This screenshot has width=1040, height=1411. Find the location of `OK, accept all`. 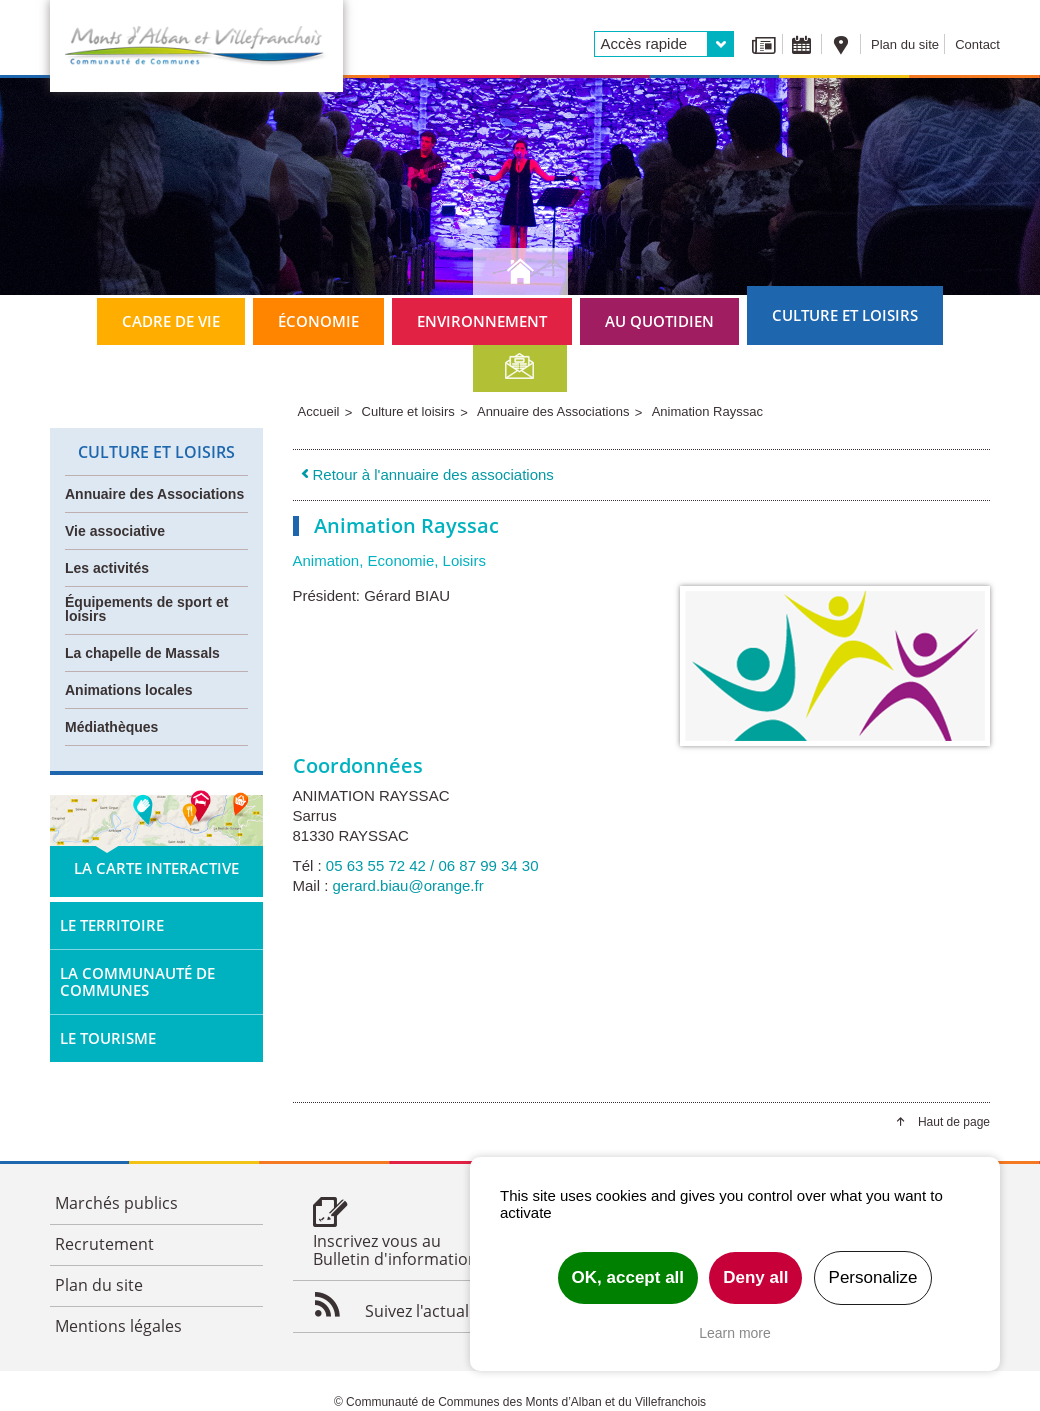

OK, accept all is located at coordinates (628, 1277).